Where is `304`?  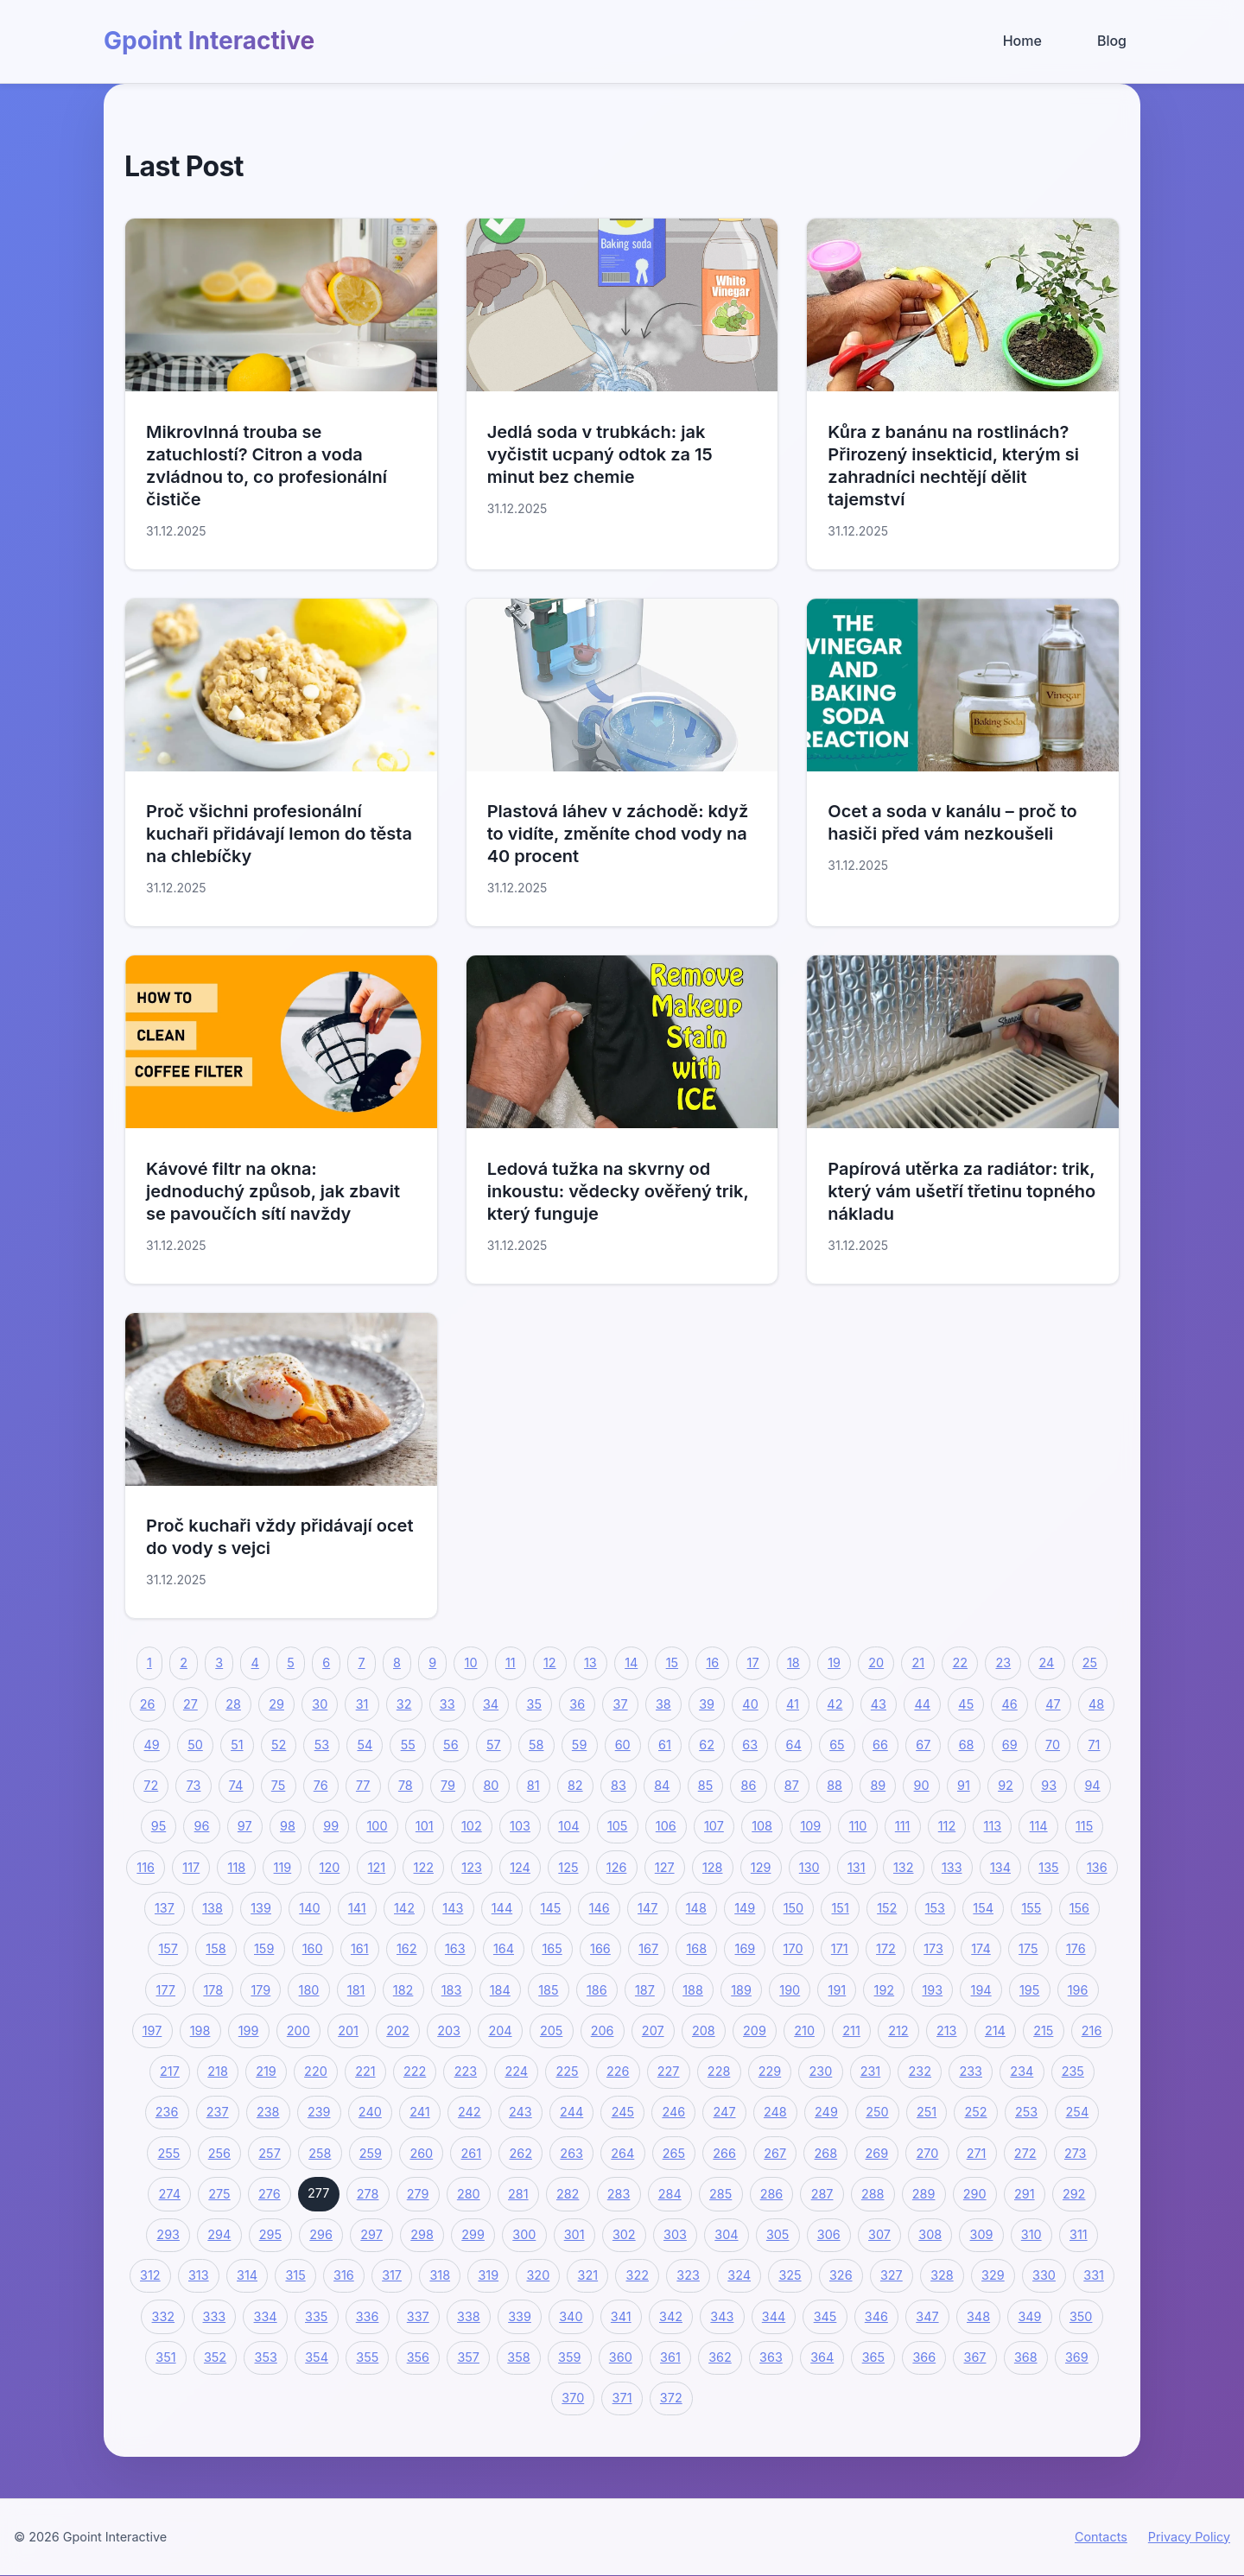
304 is located at coordinates (726, 2234).